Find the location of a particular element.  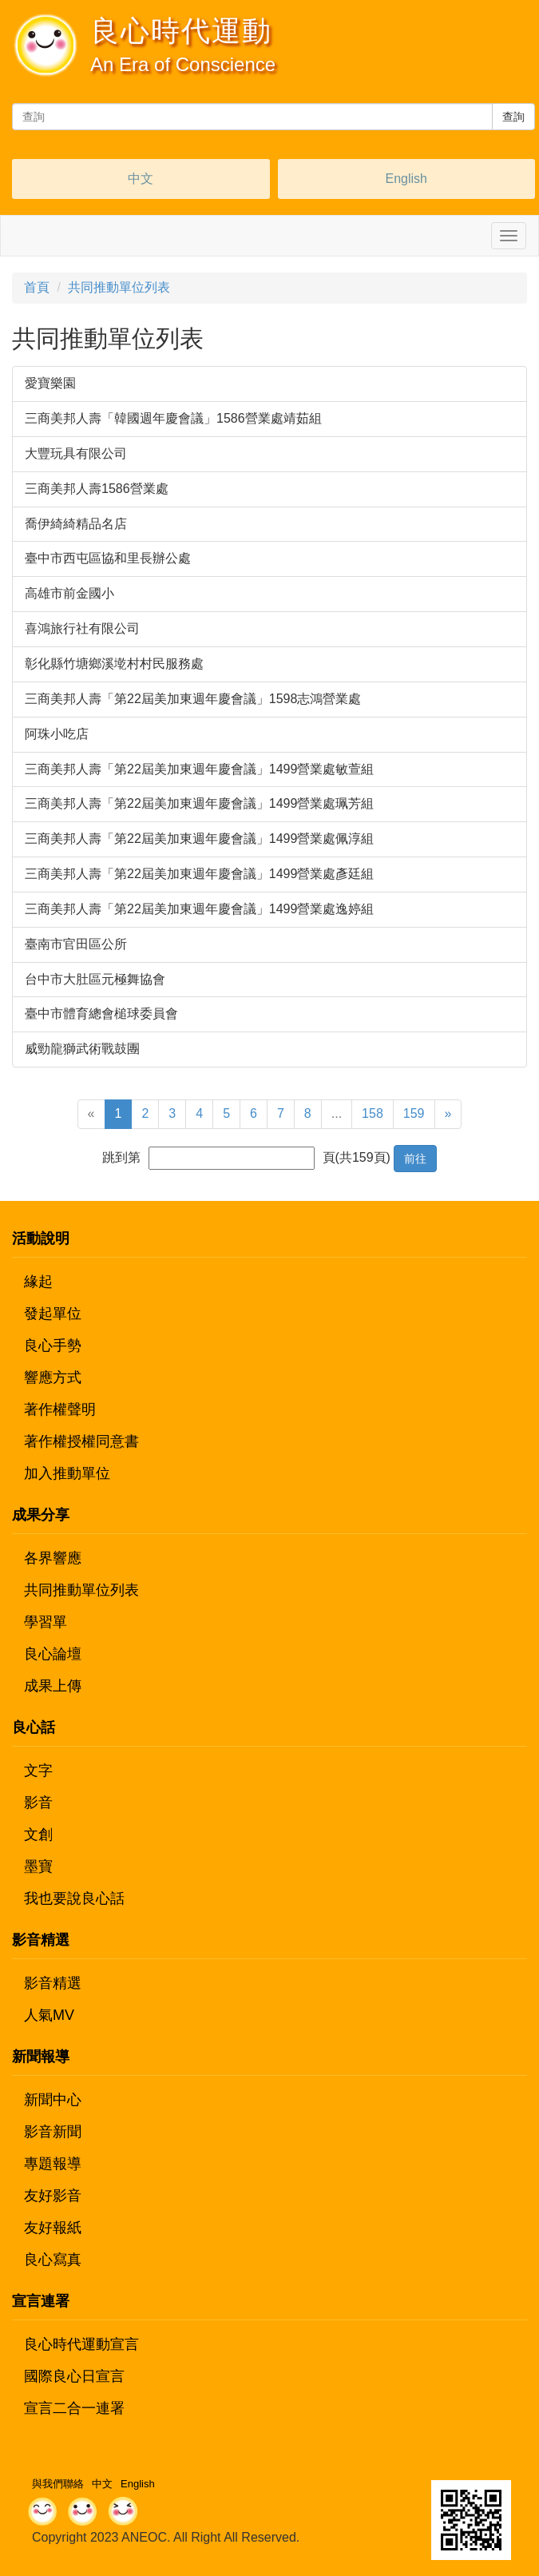

文字 is located at coordinates (38, 1771).